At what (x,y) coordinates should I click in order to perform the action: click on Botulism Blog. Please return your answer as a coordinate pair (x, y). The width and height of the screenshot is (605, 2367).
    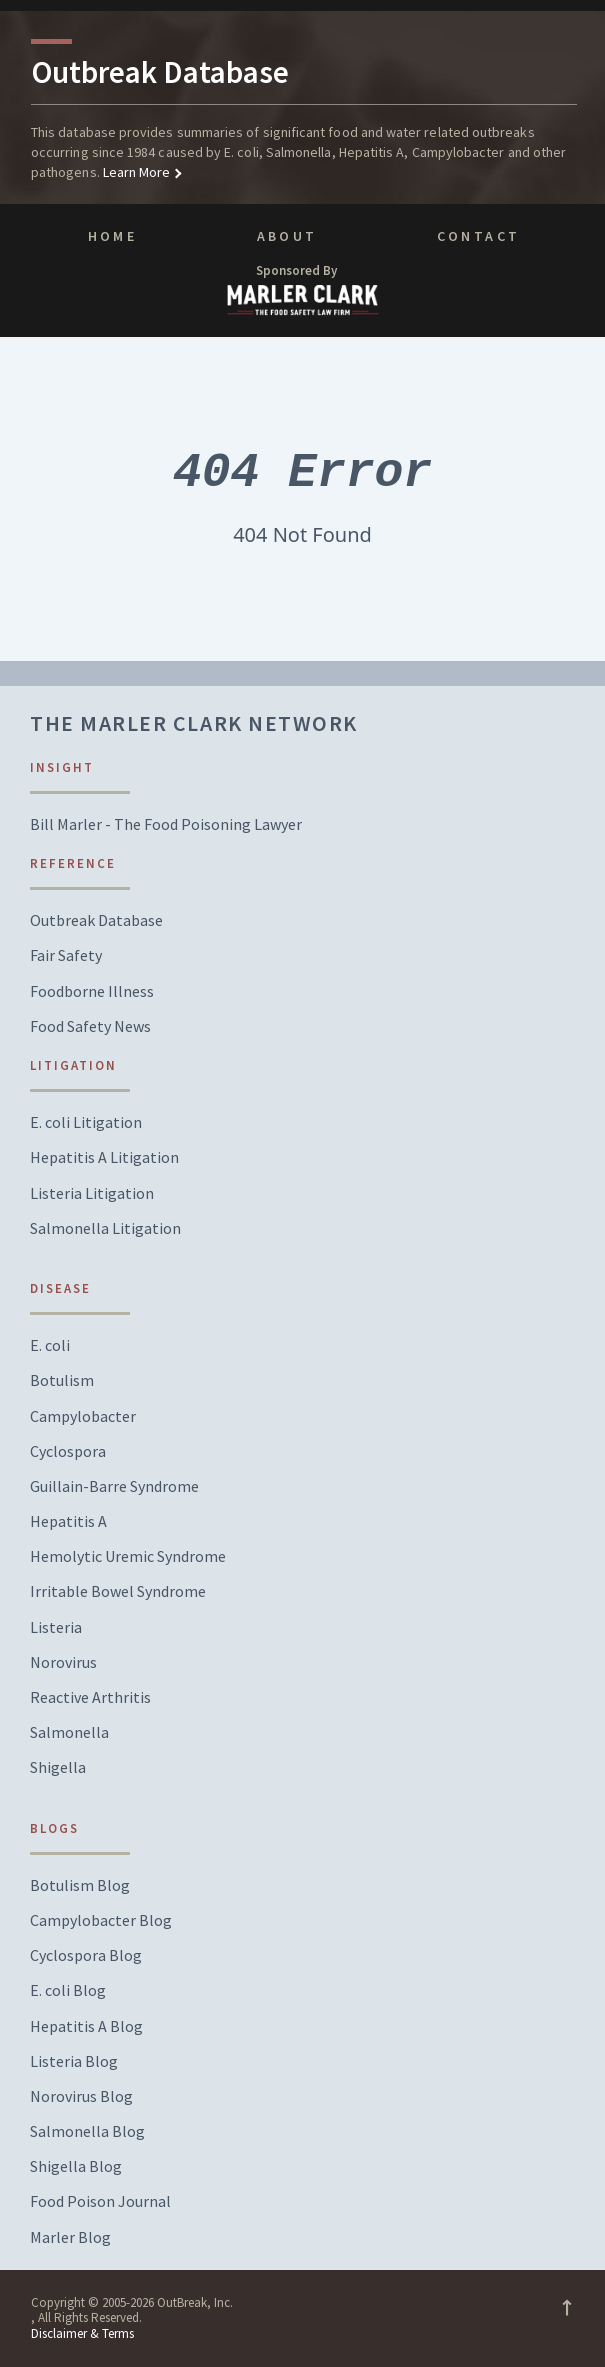
    Looking at the image, I should click on (80, 1885).